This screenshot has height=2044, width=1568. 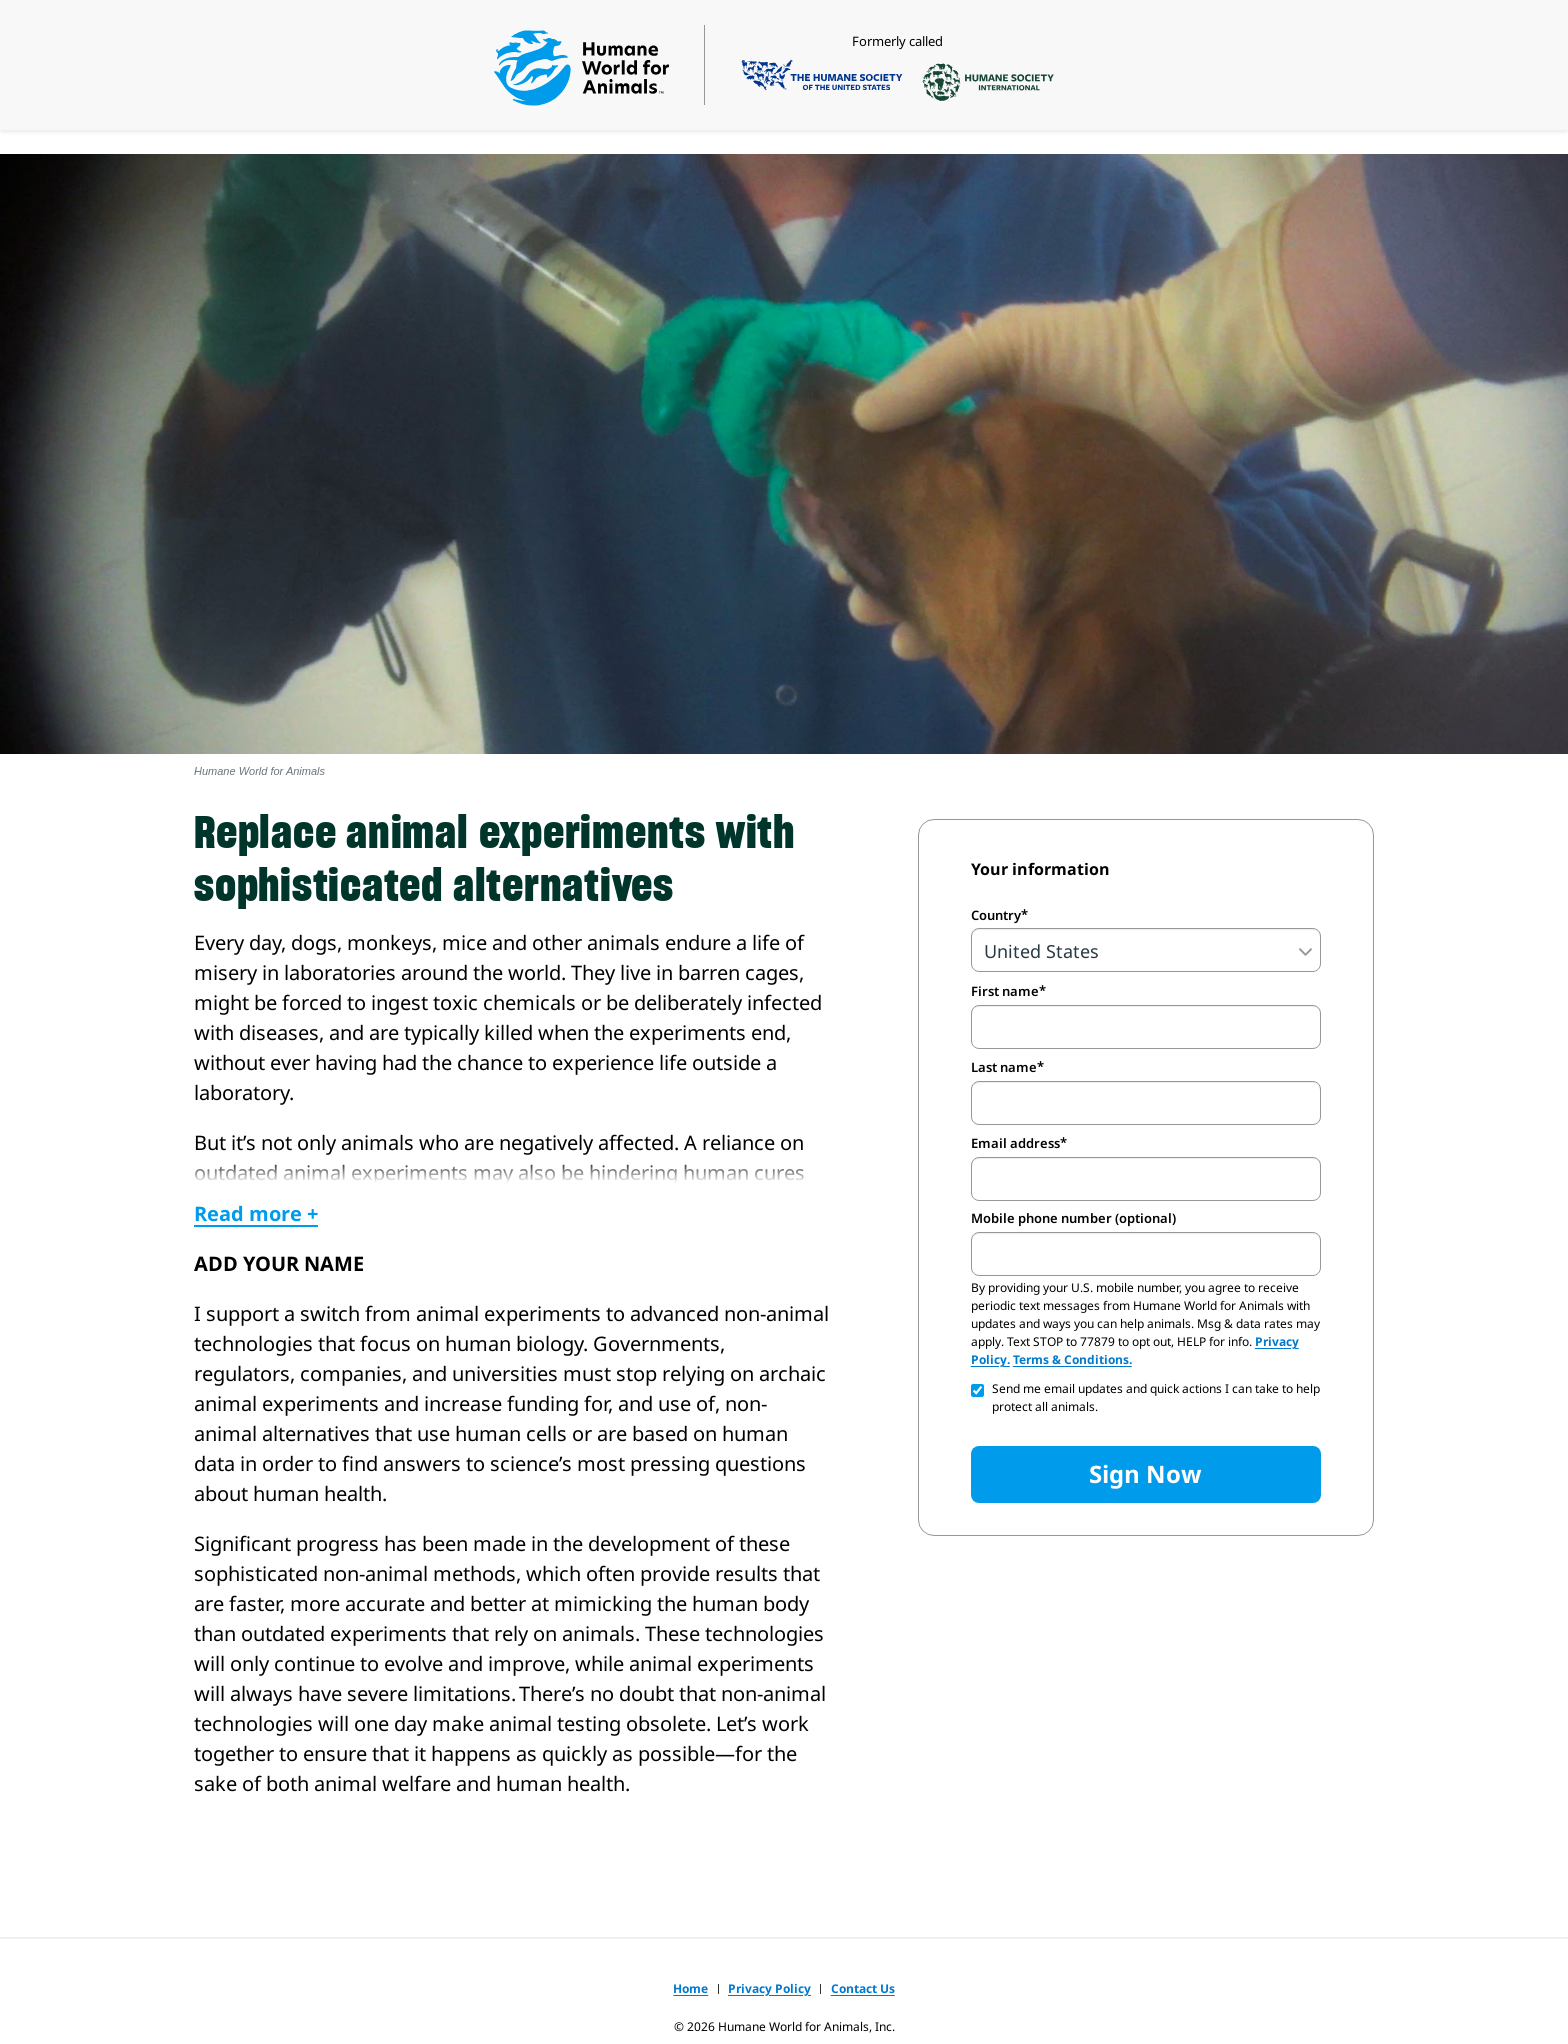 I want to click on Terms & Conditions., so click(x=1072, y=1359).